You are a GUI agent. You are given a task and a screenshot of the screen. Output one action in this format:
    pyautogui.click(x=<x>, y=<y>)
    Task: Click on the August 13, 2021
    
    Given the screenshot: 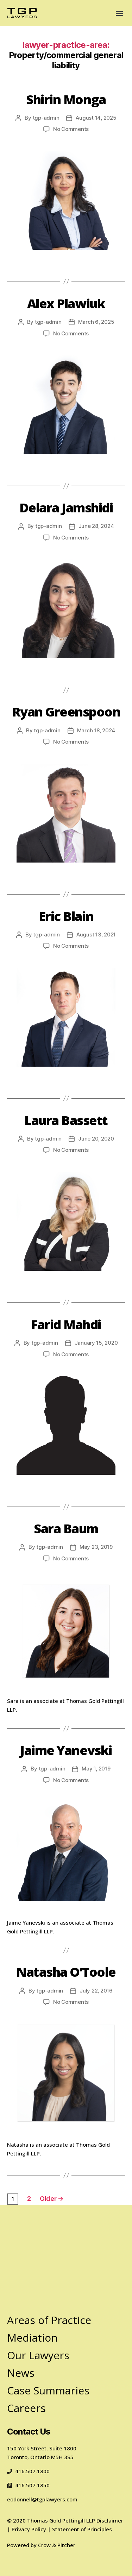 What is the action you would take?
    pyautogui.click(x=96, y=934)
    